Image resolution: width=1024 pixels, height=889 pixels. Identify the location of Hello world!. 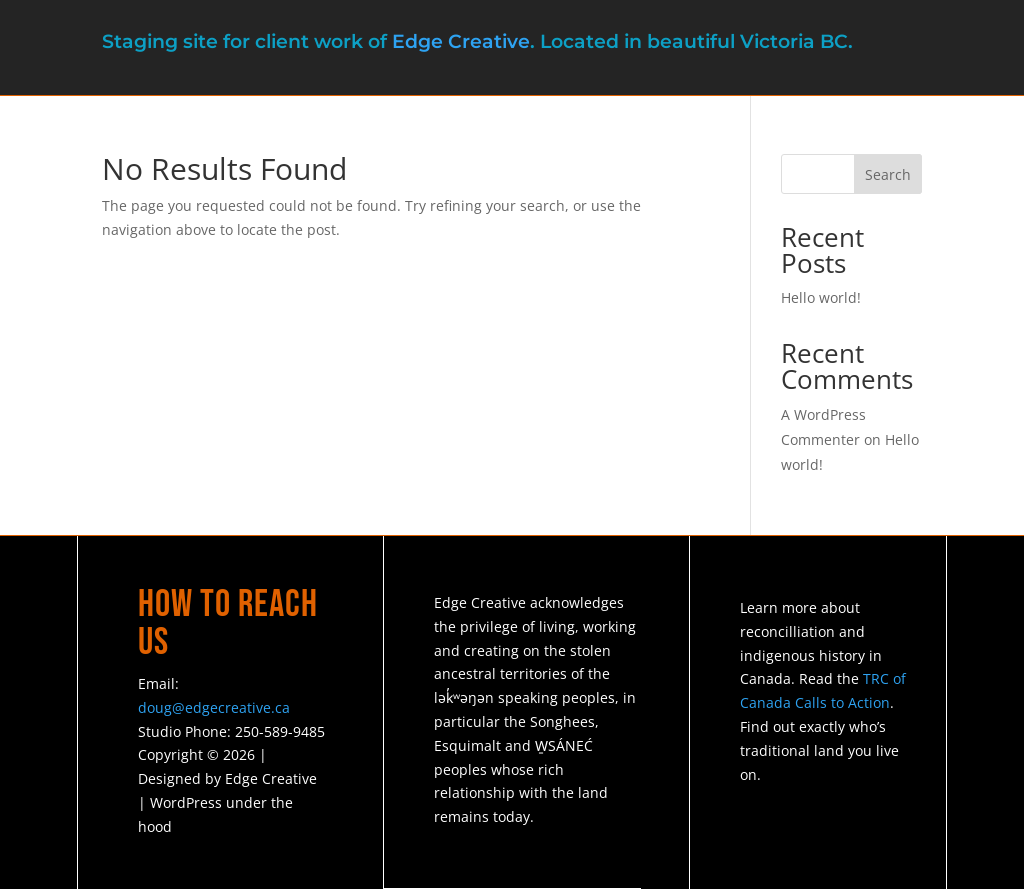
(821, 297).